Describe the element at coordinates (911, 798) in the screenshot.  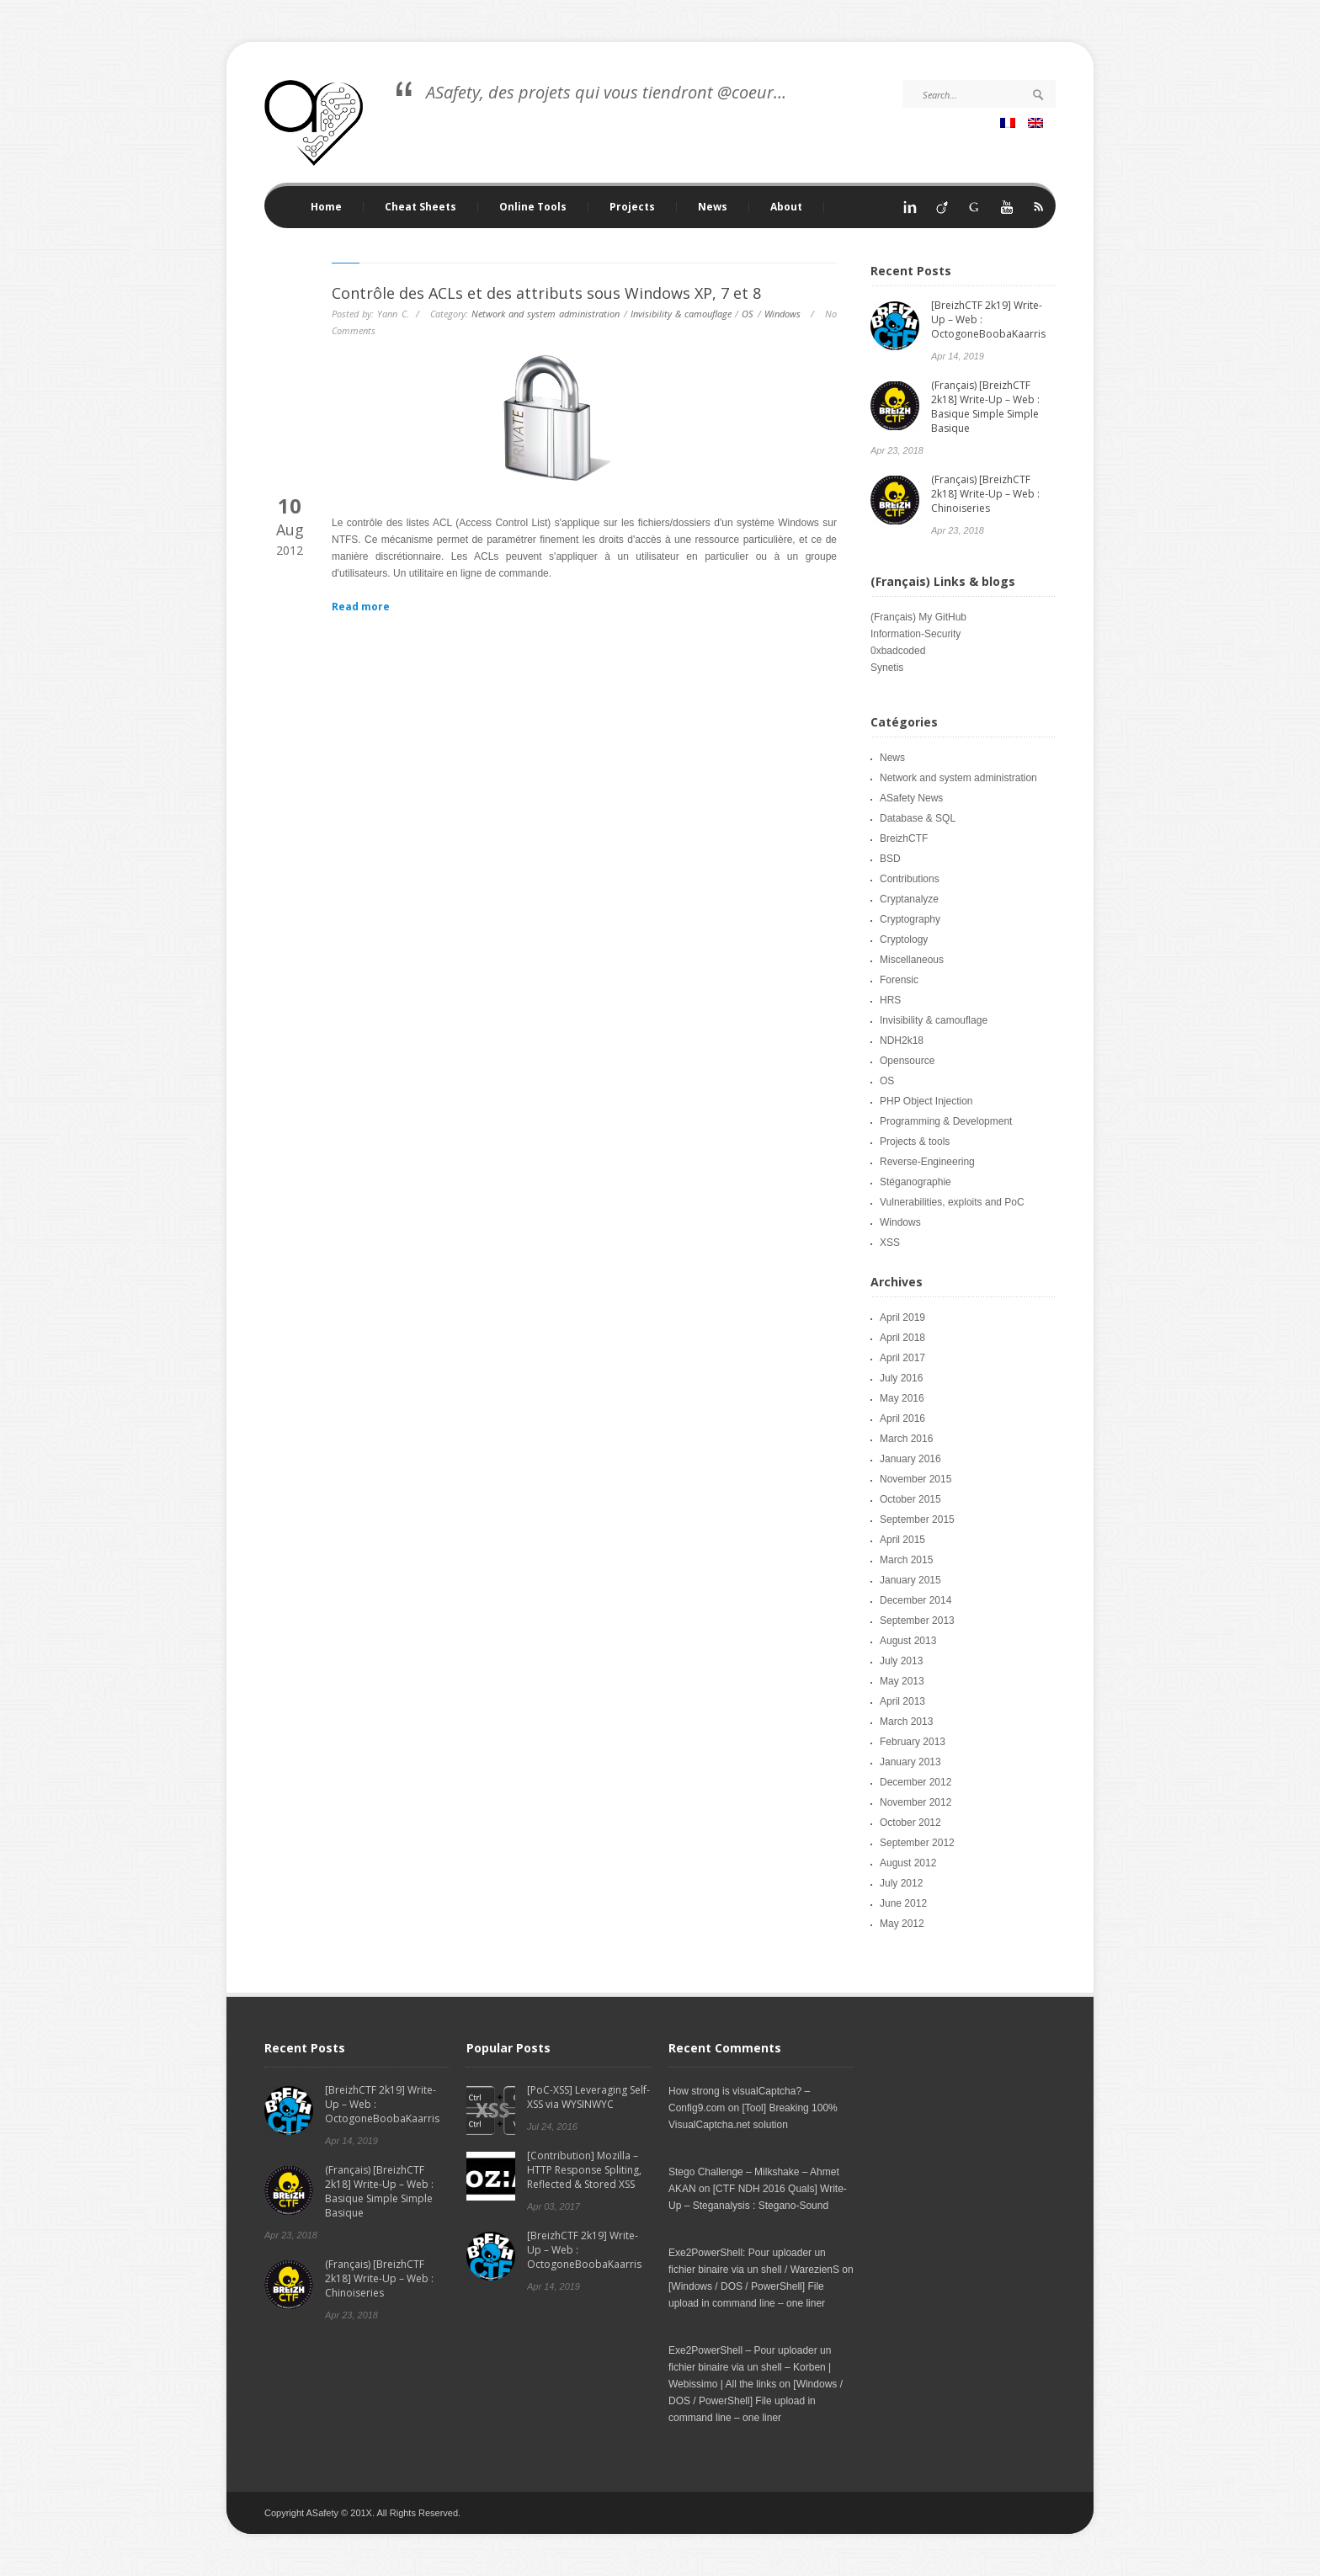
I see `ASafety News` at that location.